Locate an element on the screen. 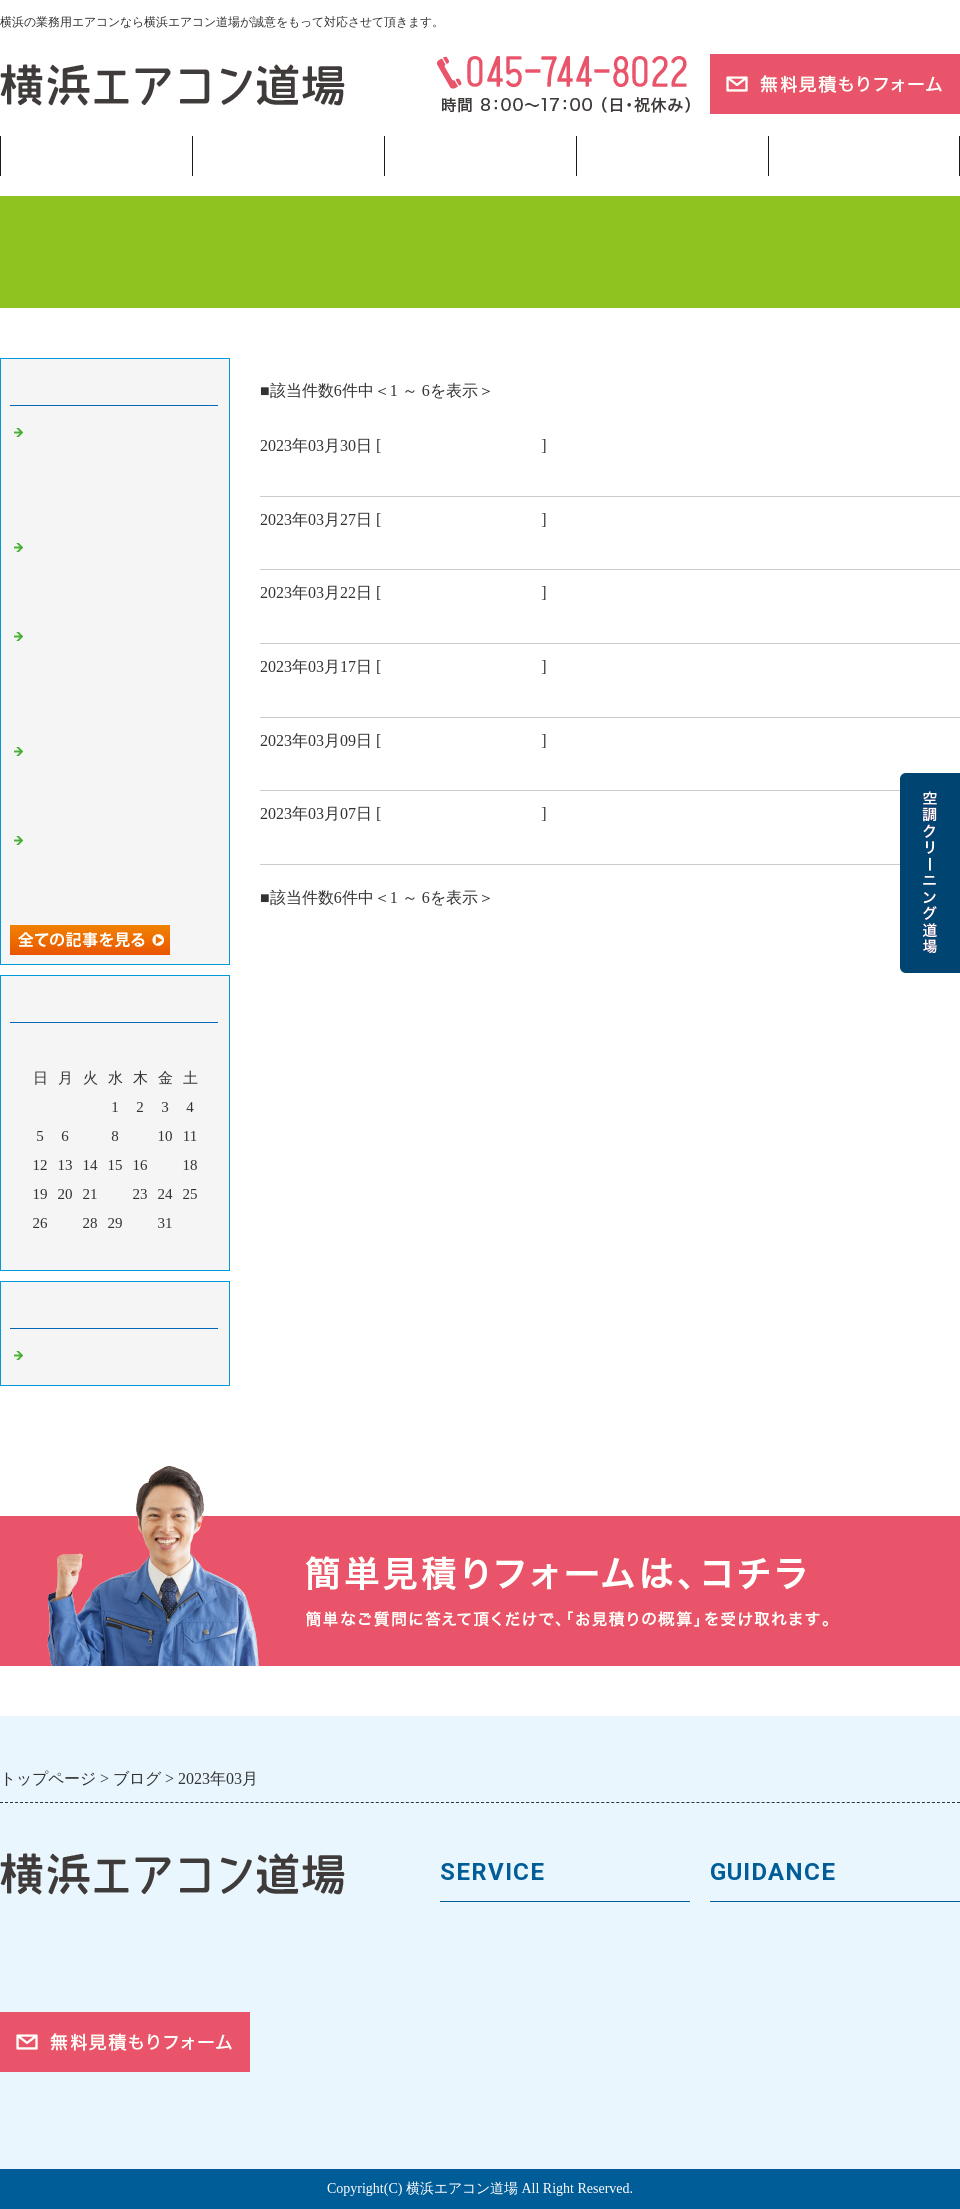  お問合せフォーム is located at coordinates (778, 2101).